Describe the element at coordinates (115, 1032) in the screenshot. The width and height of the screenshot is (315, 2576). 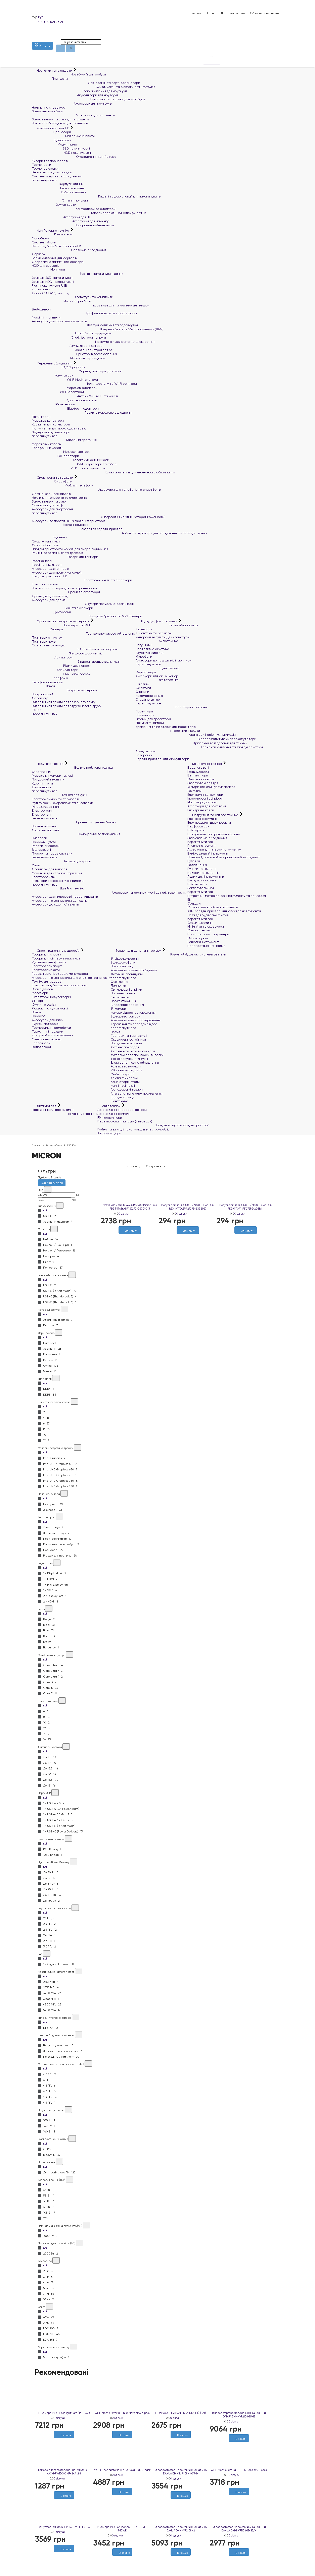
I see `Посуд` at that location.